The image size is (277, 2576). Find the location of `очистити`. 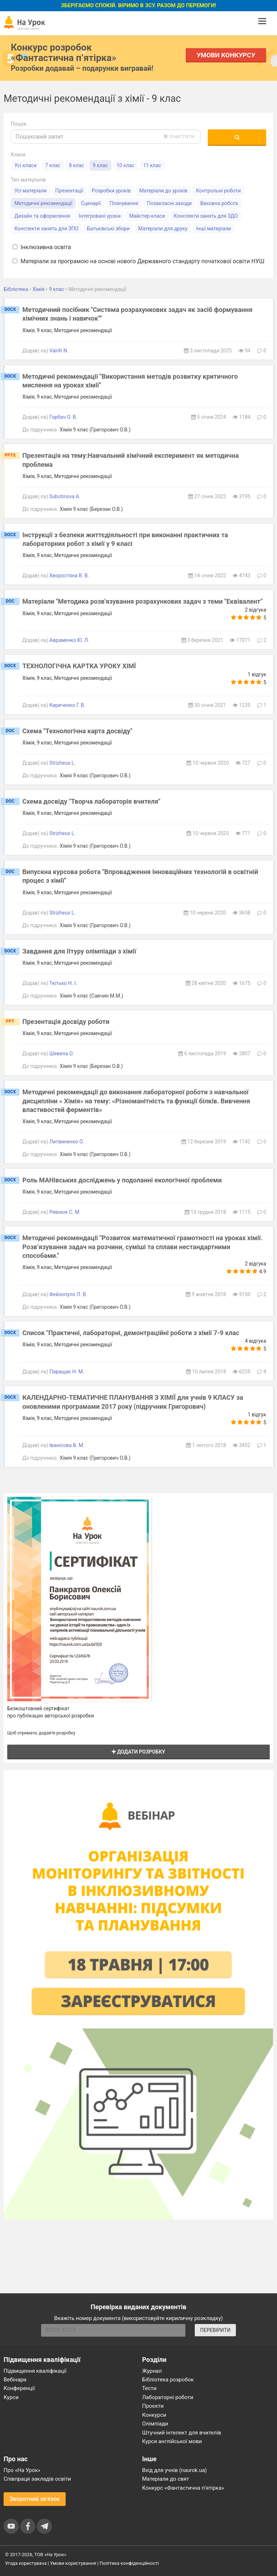

очистити is located at coordinates (178, 136).